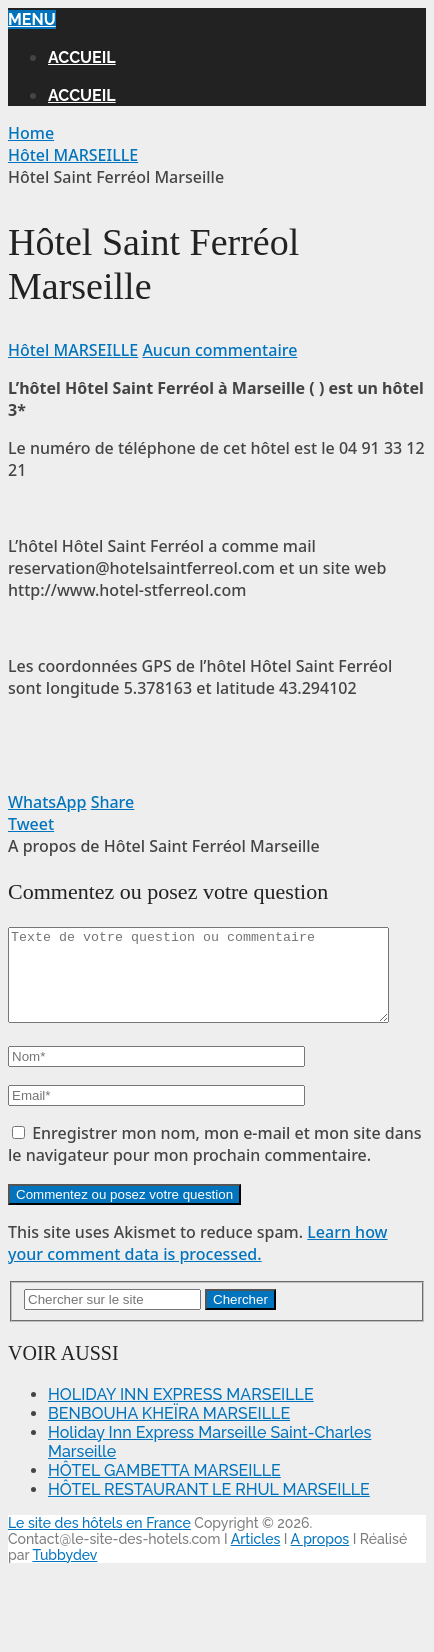 The height and width of the screenshot is (1652, 434). What do you see at coordinates (64, 1573) in the screenshot?
I see `Tubbydev` at bounding box center [64, 1573].